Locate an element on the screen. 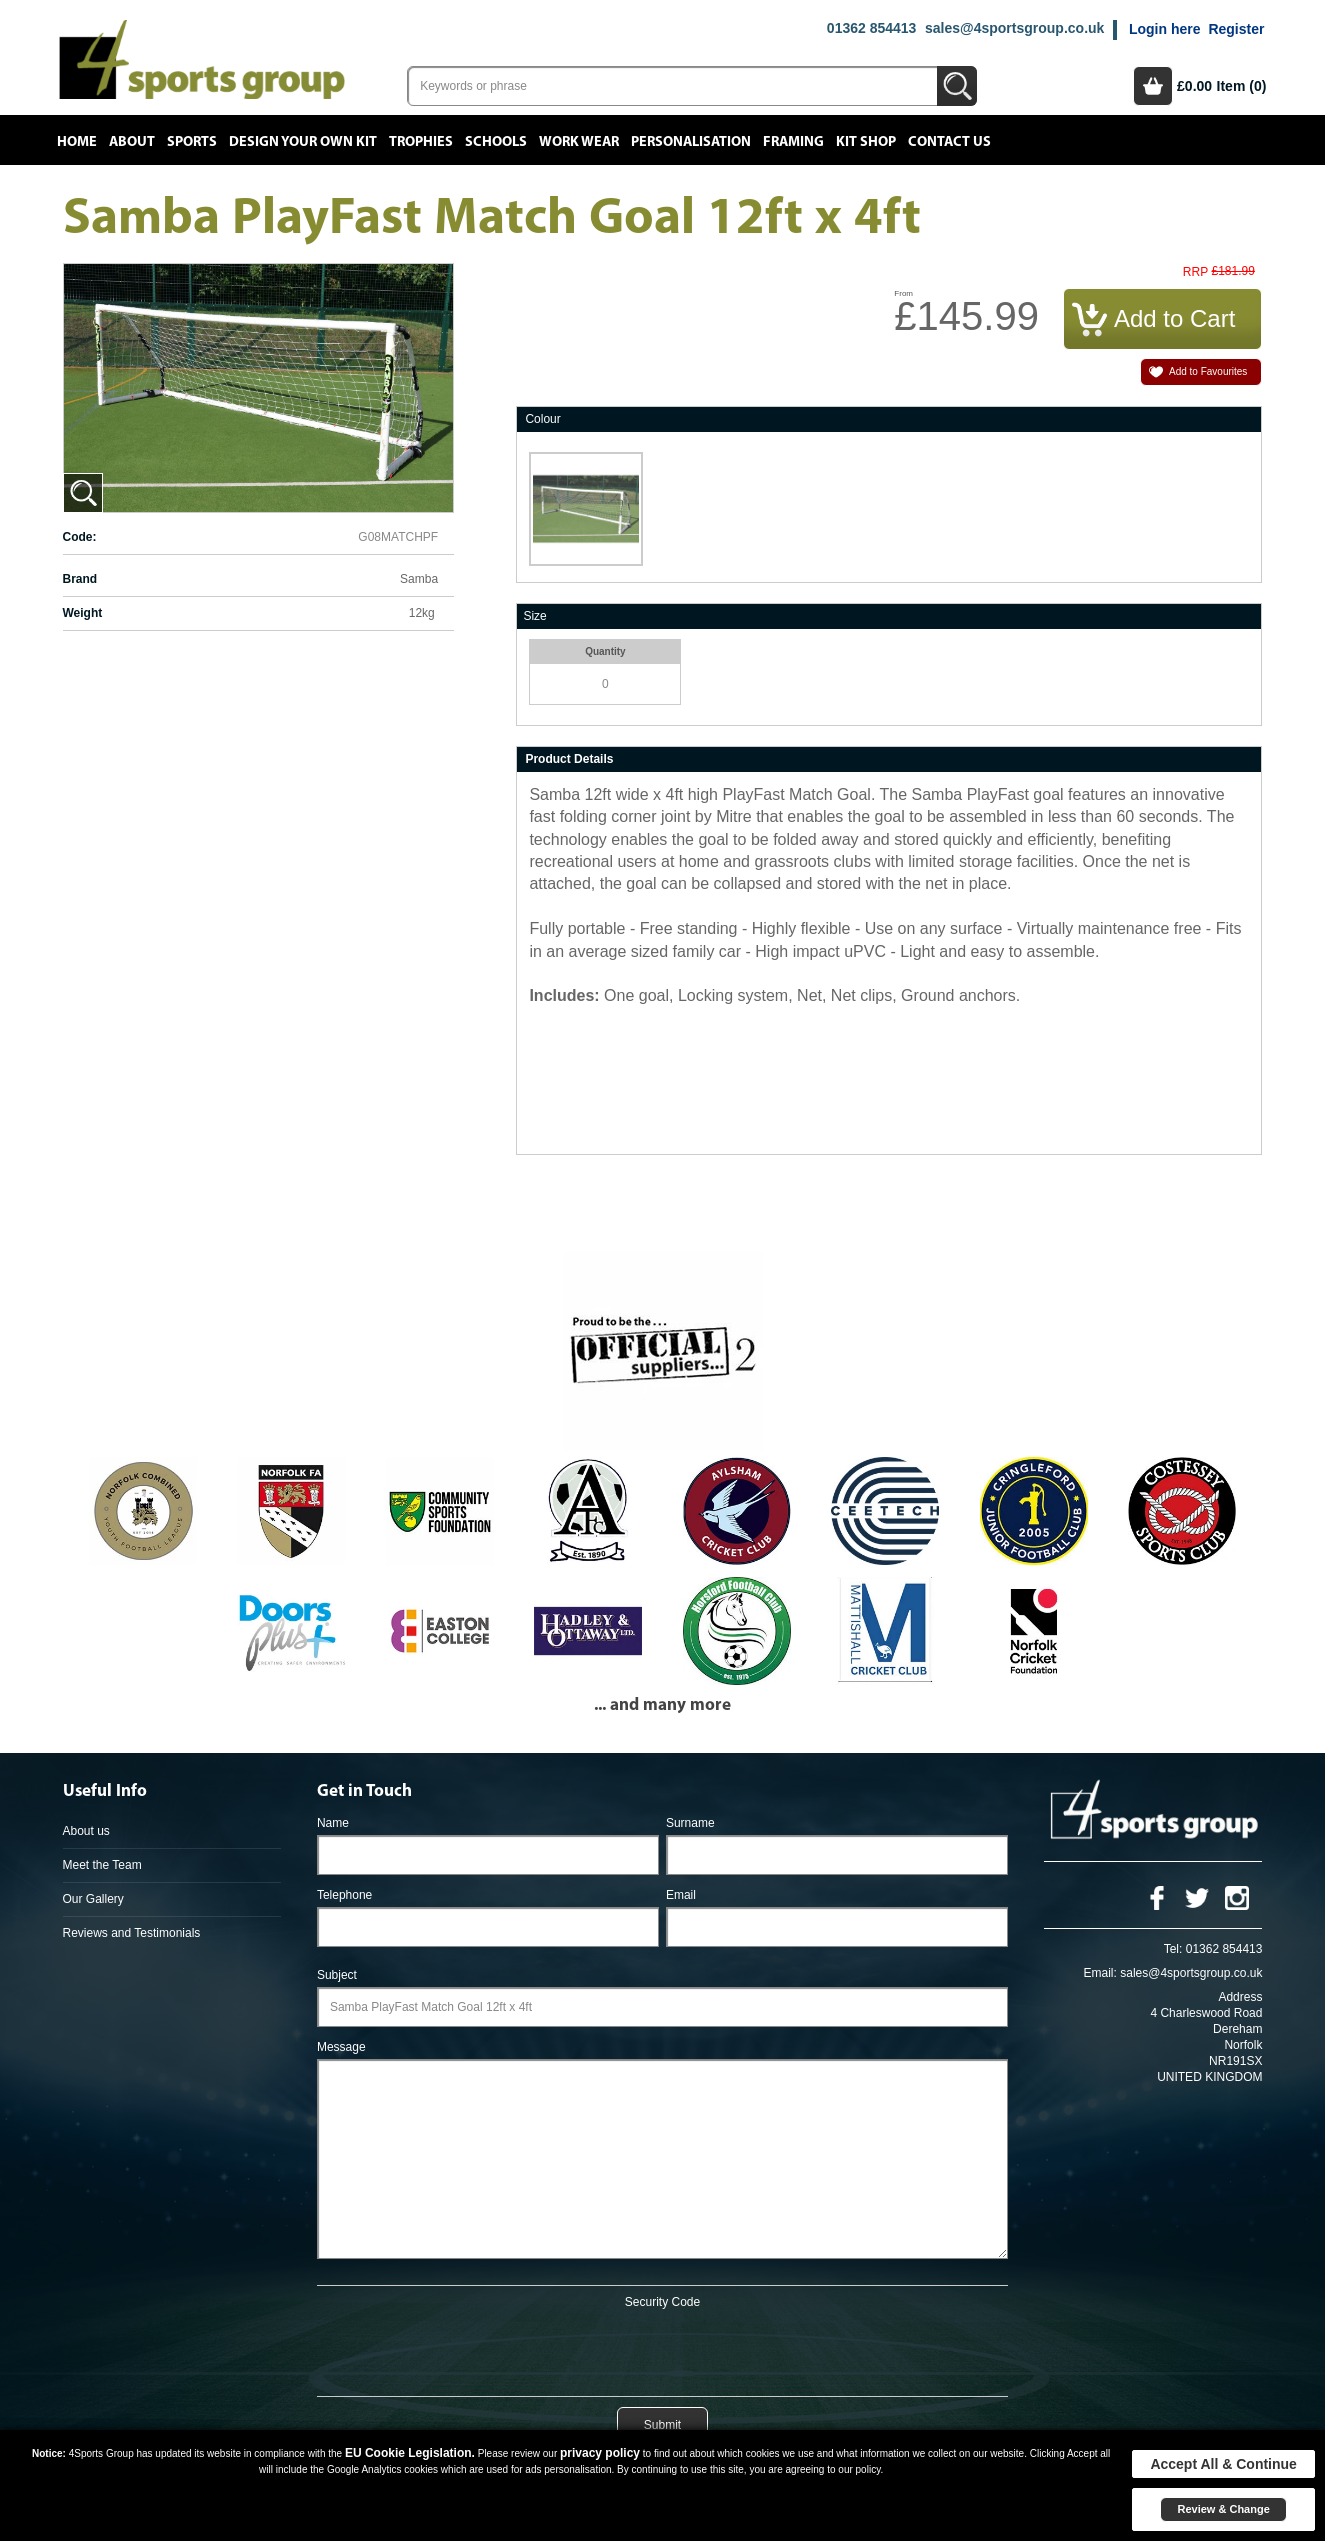 This screenshot has height=2541, width=1325. Subject is located at coordinates (337, 1975).